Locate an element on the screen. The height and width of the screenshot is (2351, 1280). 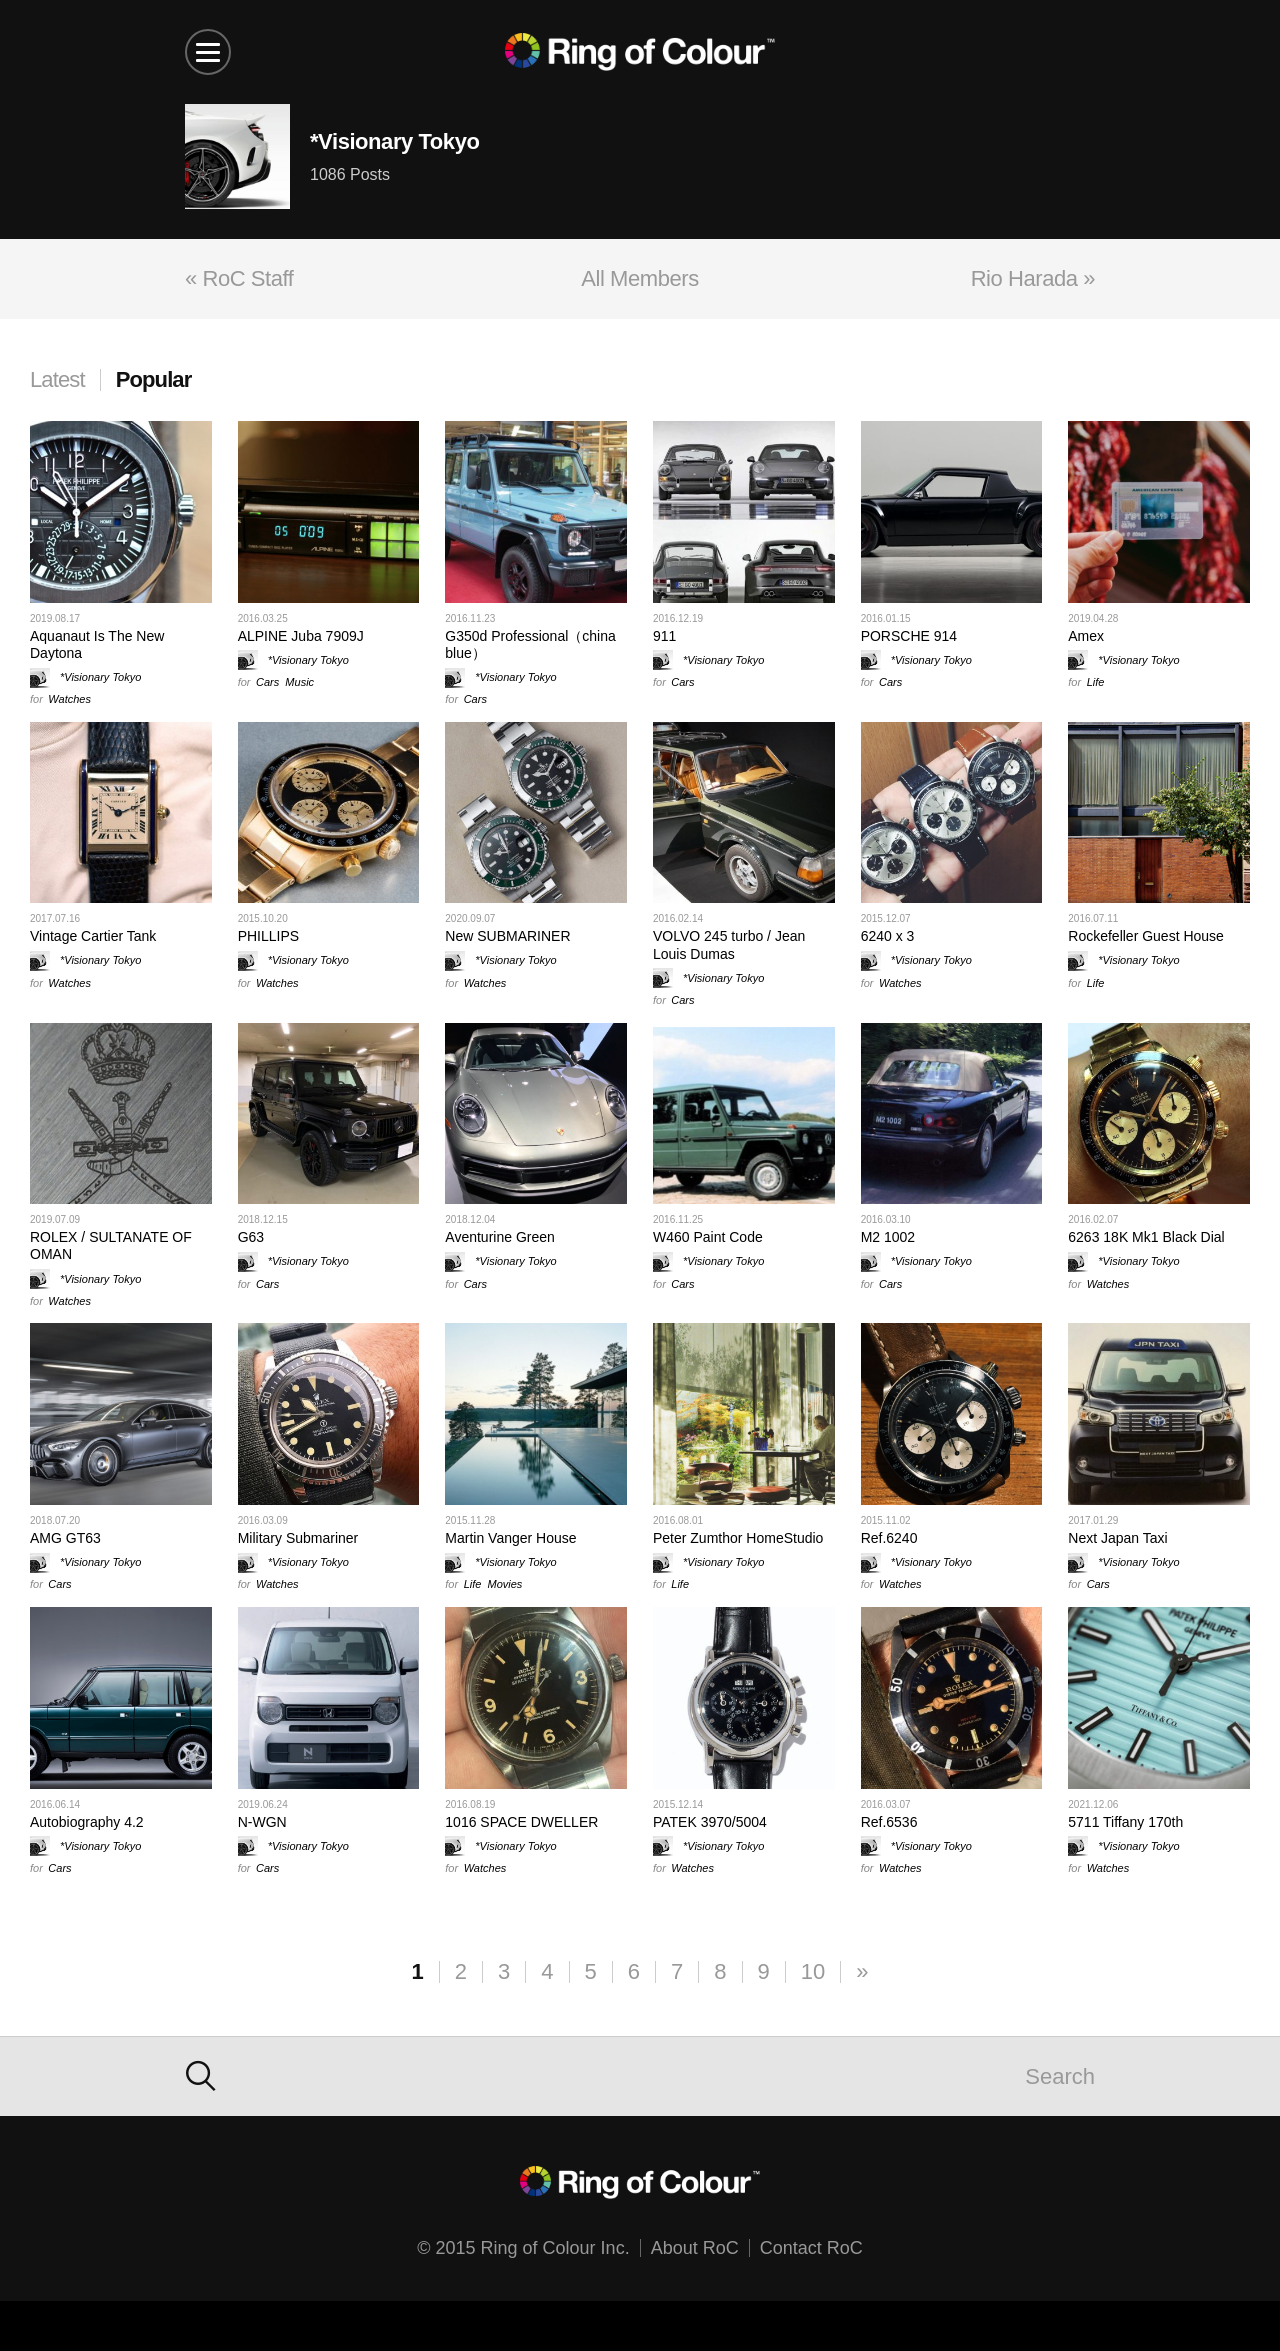
Military Submariner is located at coordinates (298, 1538).